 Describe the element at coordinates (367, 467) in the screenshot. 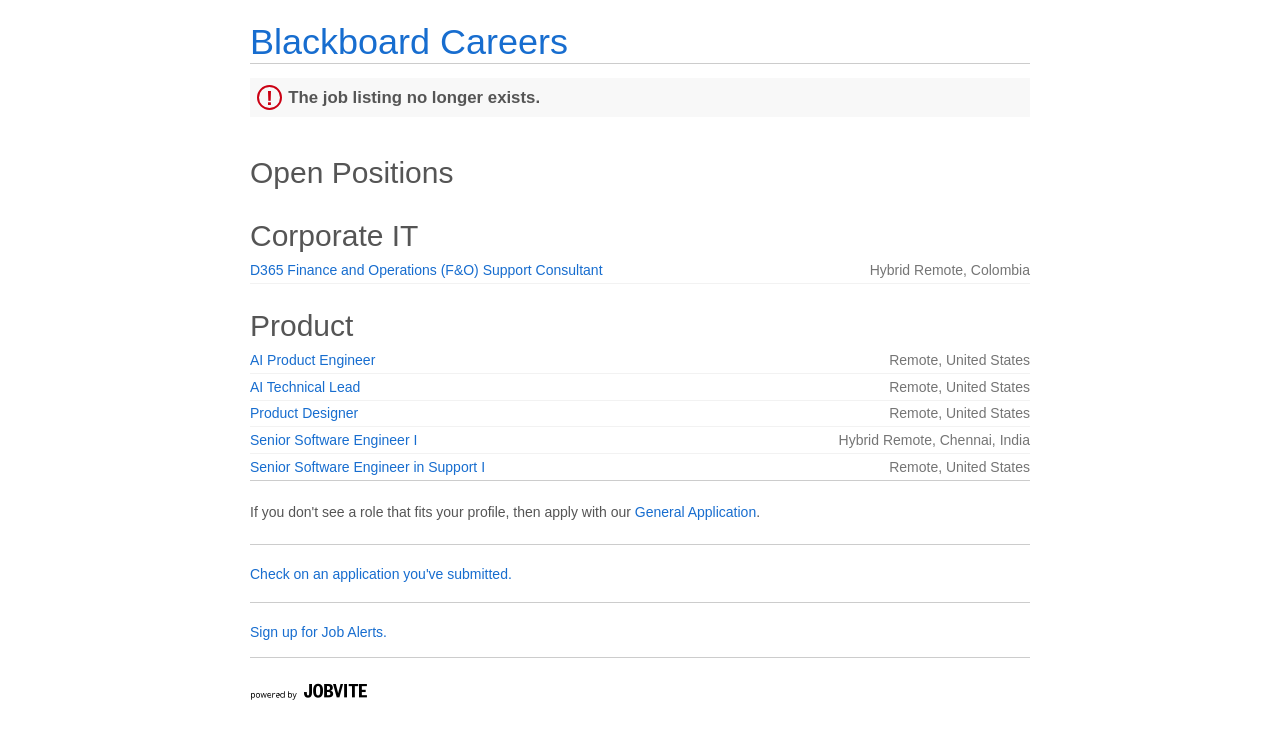

I see `Senior Software Engineer in Support I` at that location.